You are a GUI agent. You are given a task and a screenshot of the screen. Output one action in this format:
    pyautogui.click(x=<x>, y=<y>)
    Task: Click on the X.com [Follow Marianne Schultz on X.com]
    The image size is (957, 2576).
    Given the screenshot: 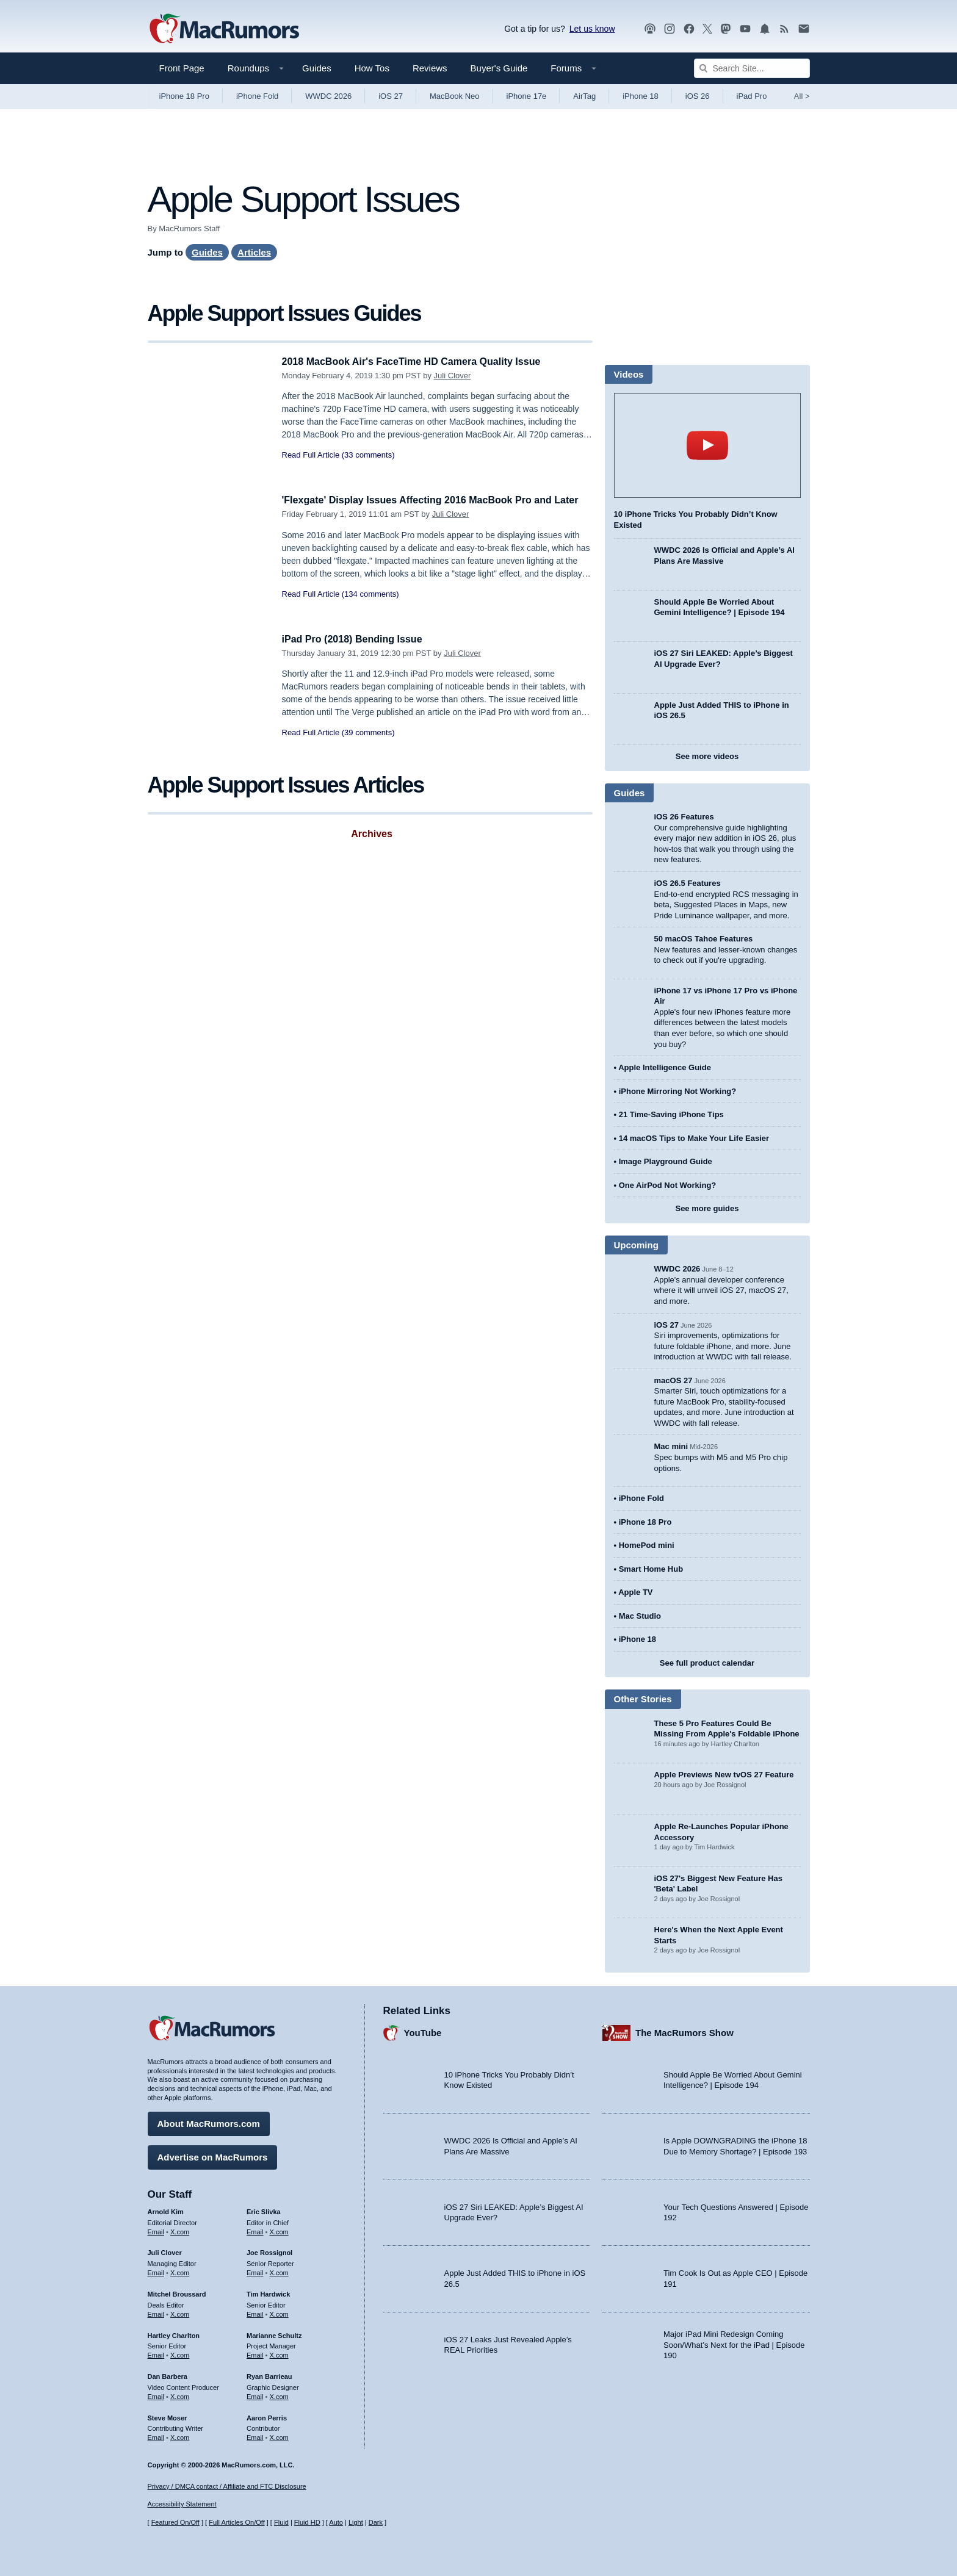 What is the action you would take?
    pyautogui.click(x=279, y=2353)
    